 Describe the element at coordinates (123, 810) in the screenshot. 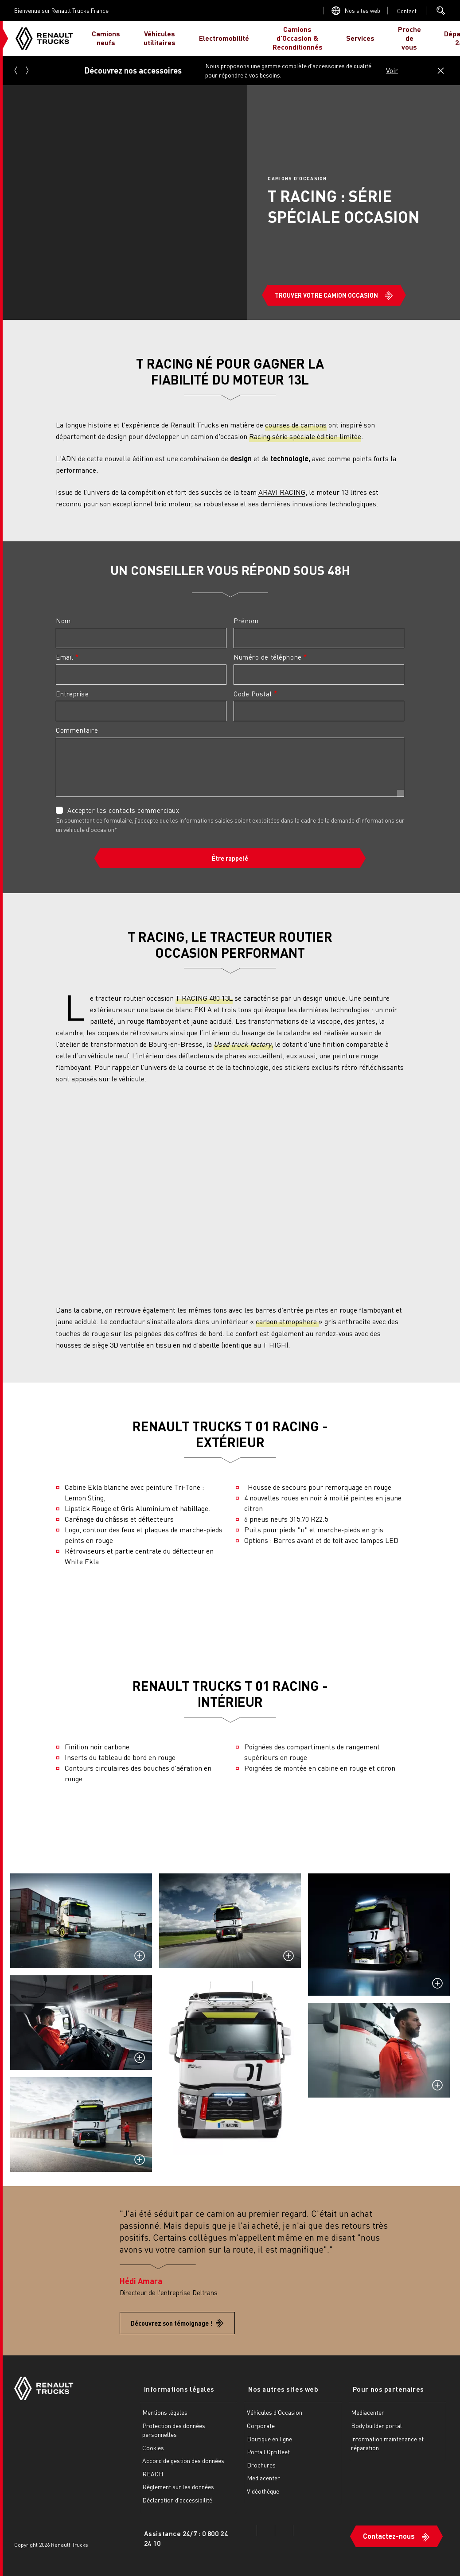

I see `Accepter les contacts commerciaux` at that location.